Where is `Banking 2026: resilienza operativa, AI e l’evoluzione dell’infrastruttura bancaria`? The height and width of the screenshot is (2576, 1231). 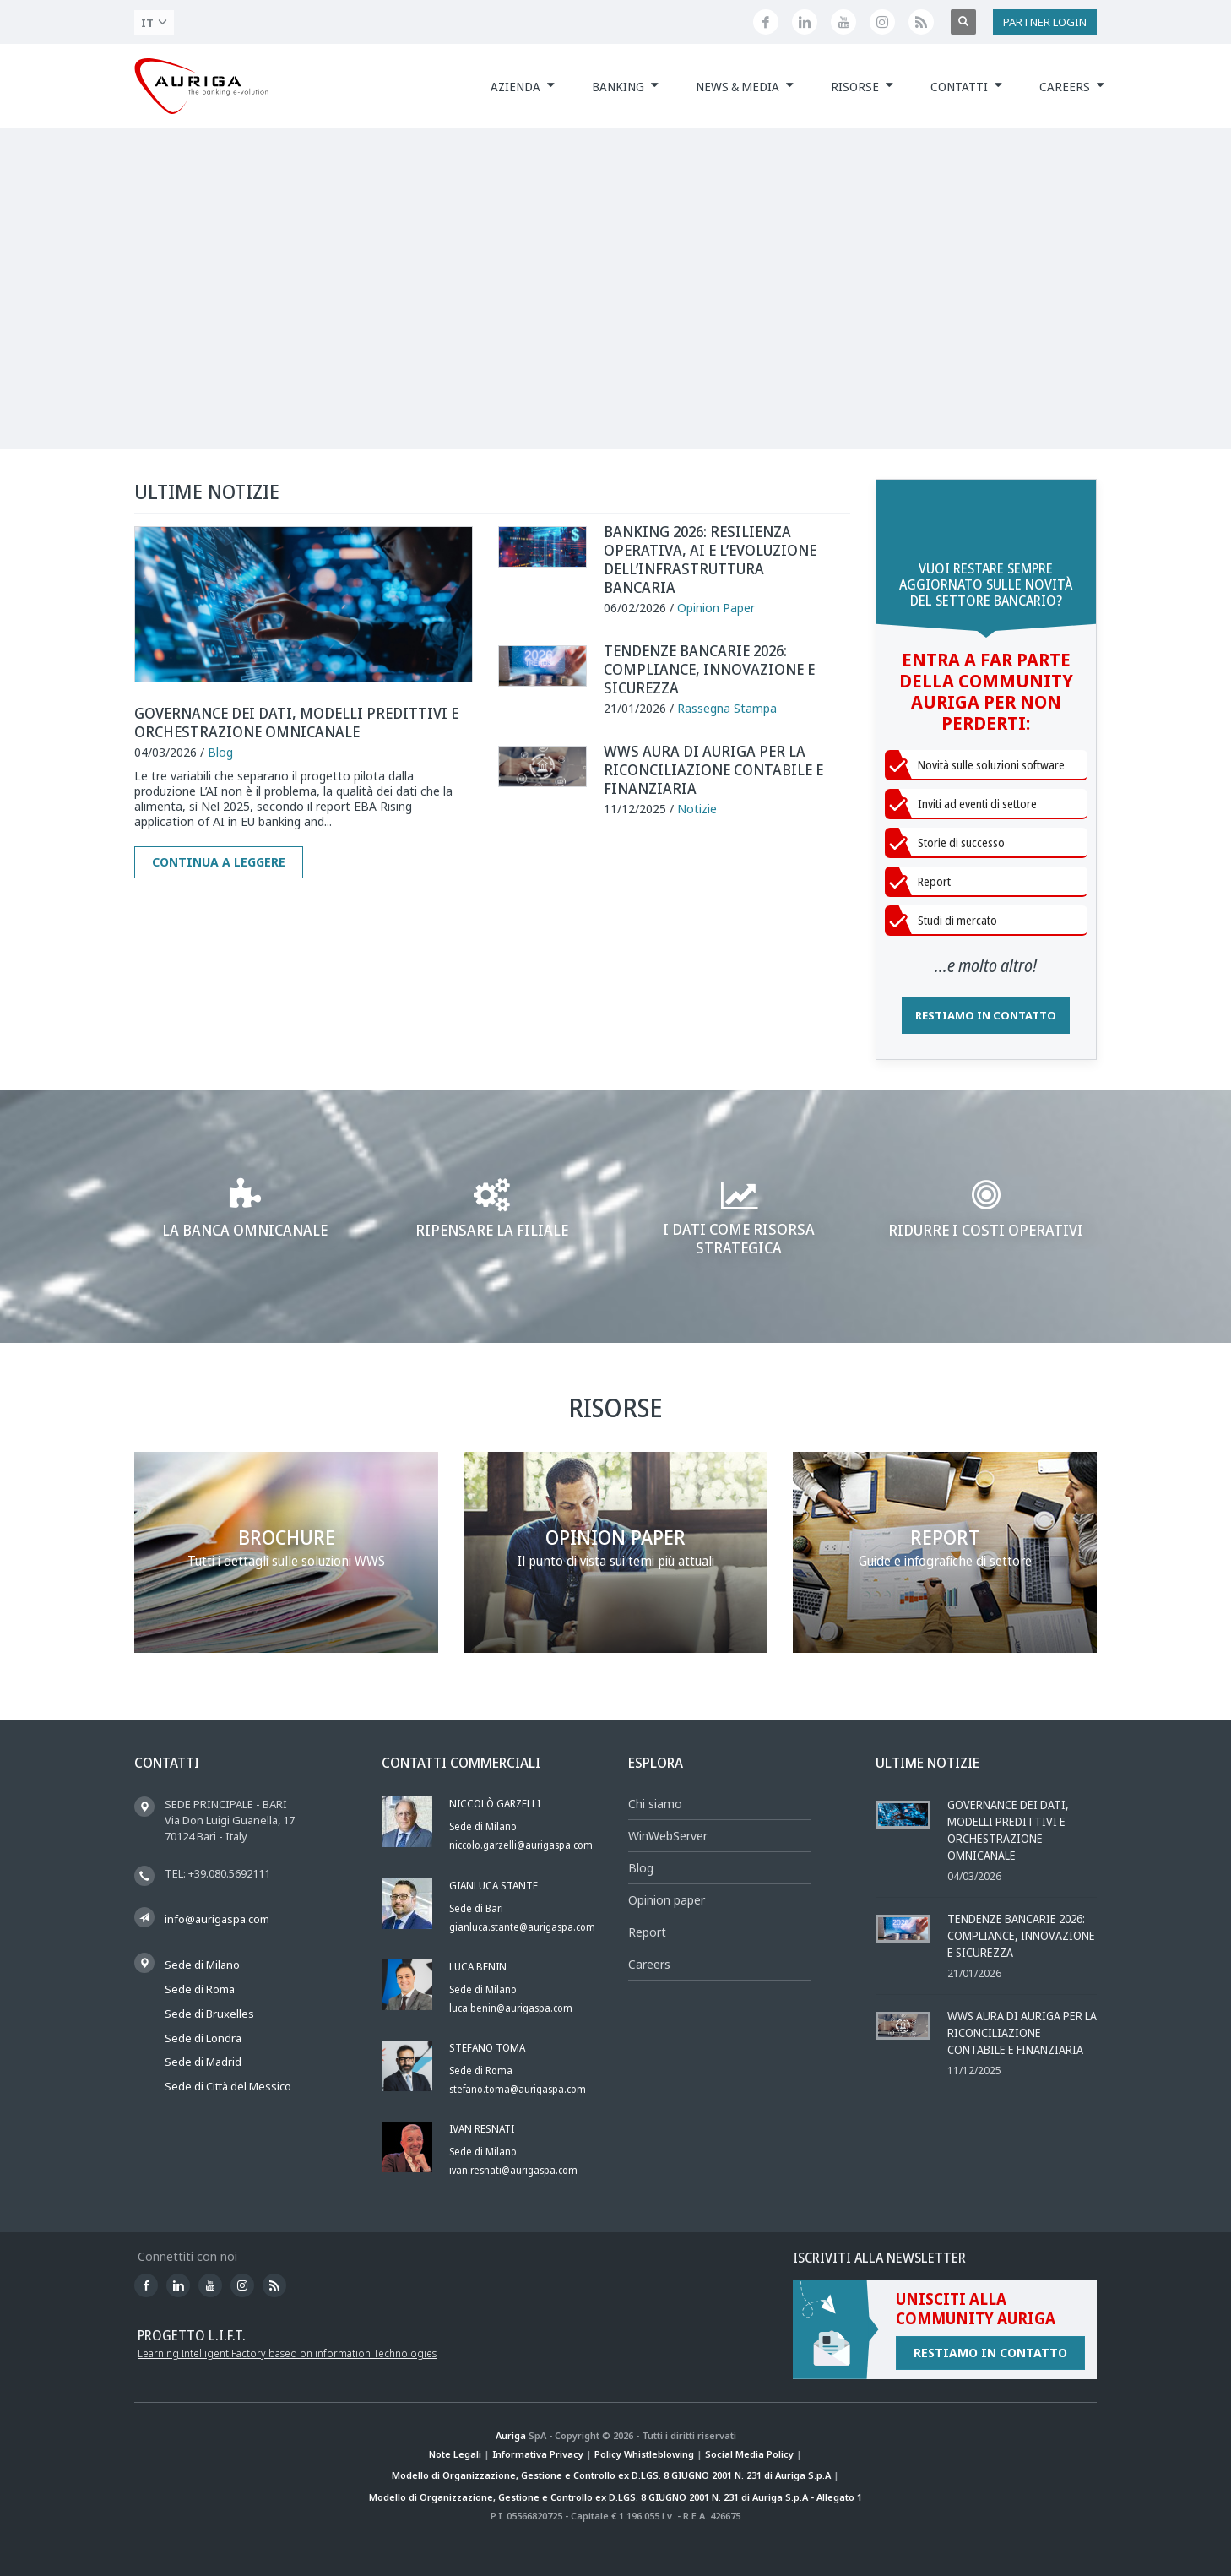
Banking 2026: resilienza operativa, AI e l’evoluzione dell’infrastruttura bancaria is located at coordinates (710, 559).